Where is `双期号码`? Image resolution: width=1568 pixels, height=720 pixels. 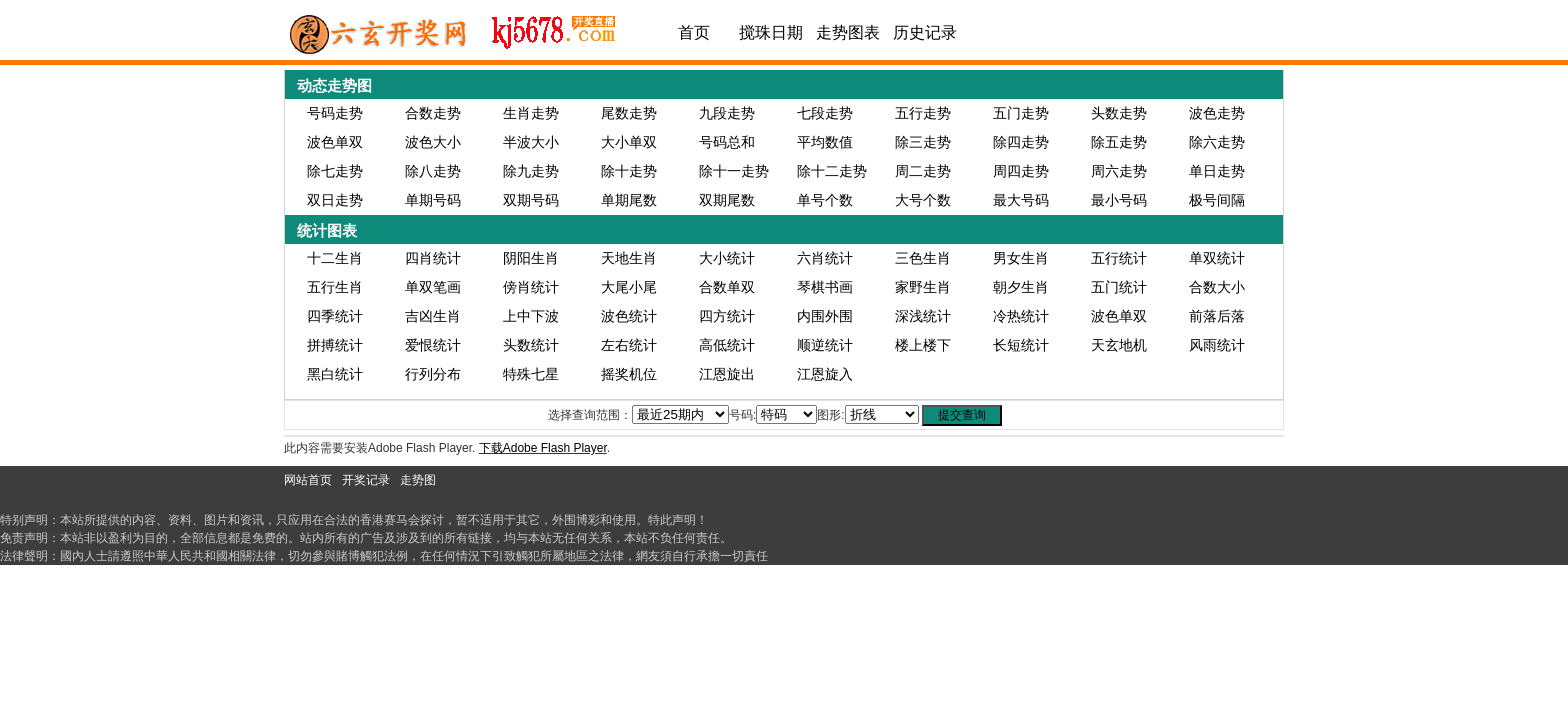
双期号码 is located at coordinates (531, 200).